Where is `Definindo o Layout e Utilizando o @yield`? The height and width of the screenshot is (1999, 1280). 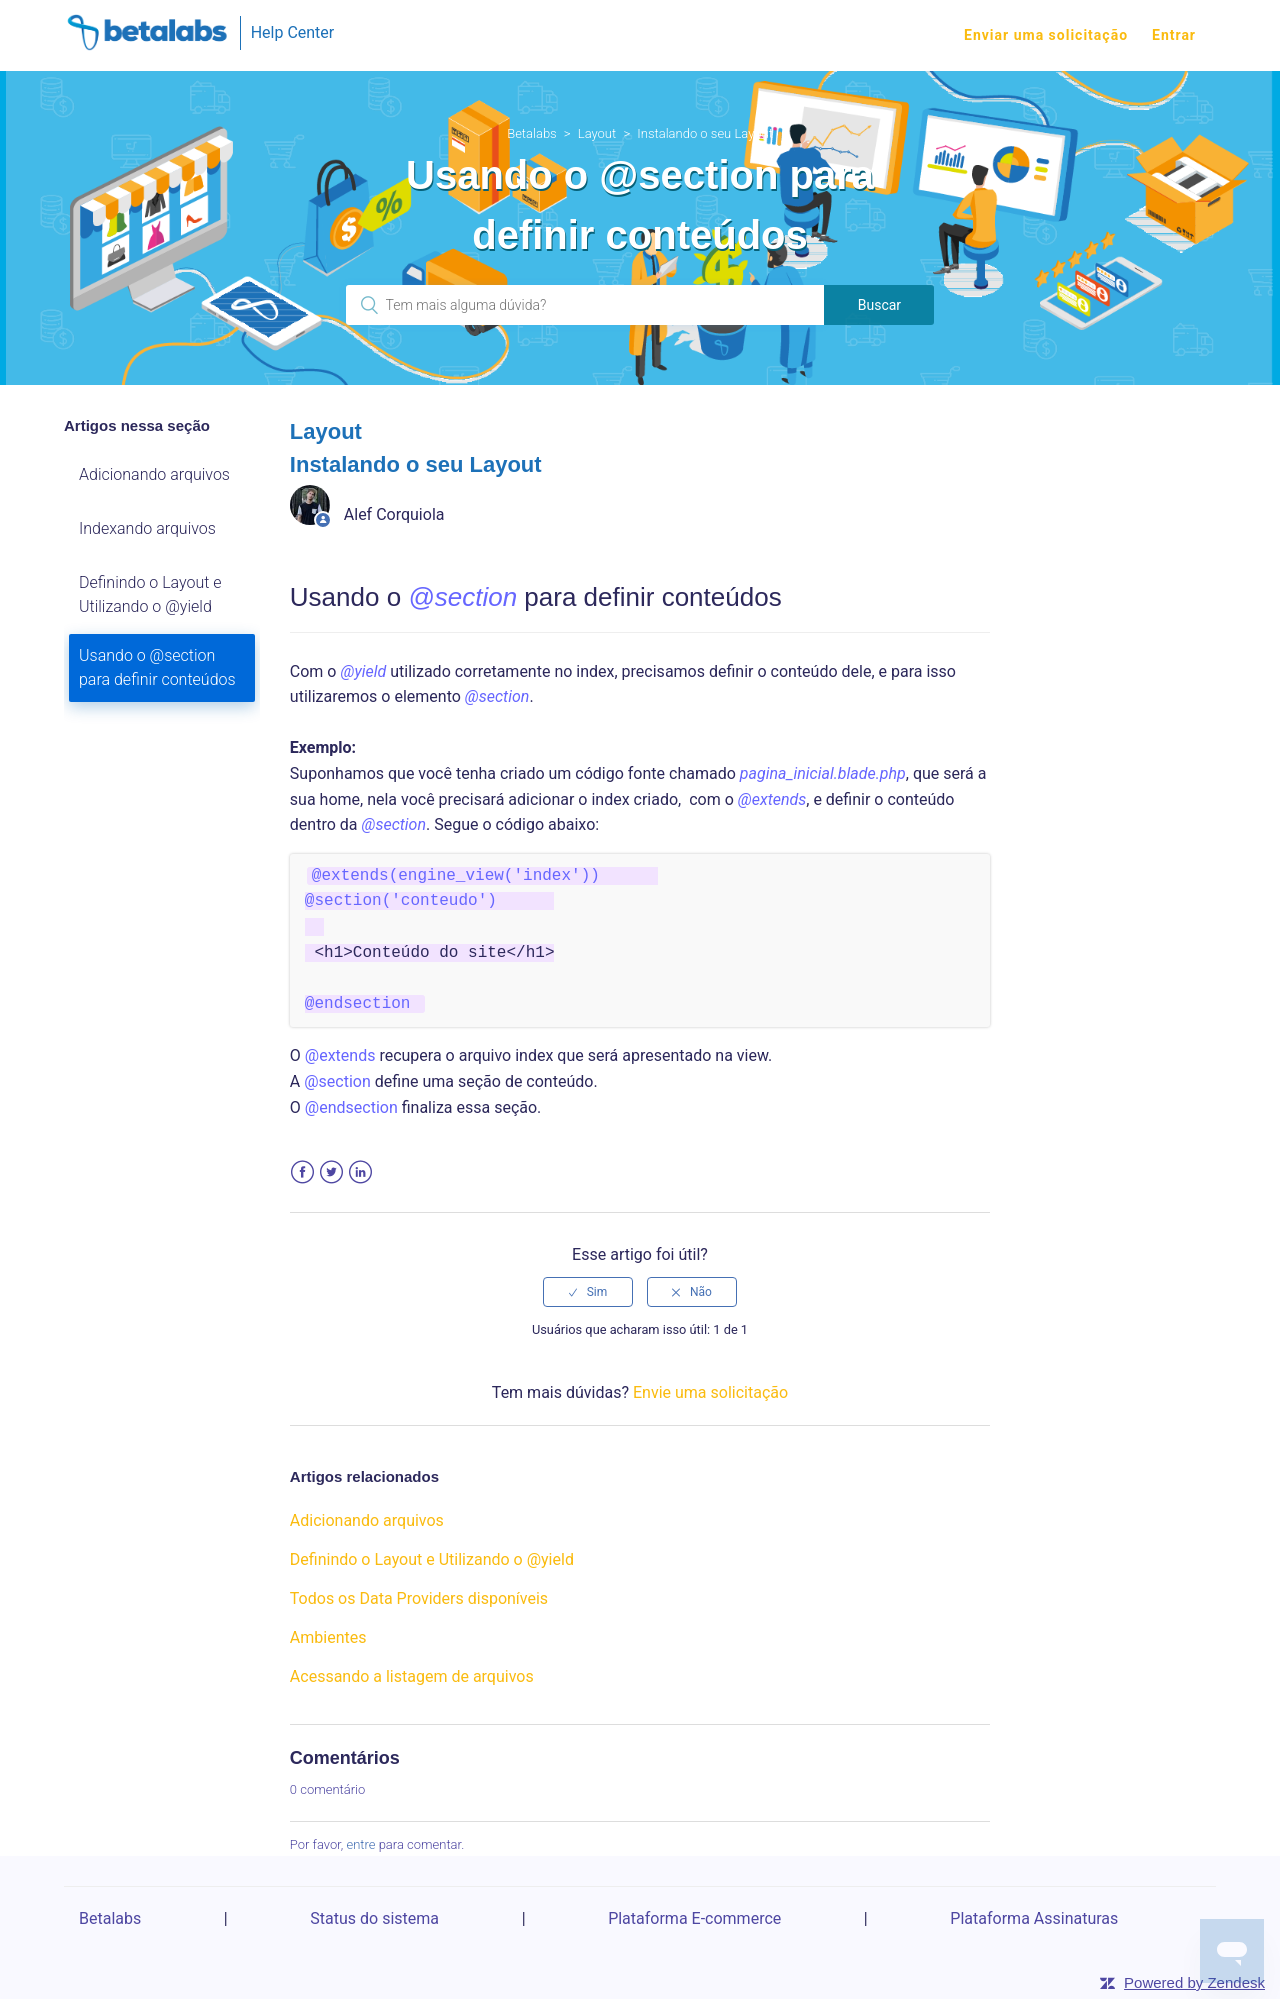 Definindo o Layout e Utilizando o @yield is located at coordinates (150, 594).